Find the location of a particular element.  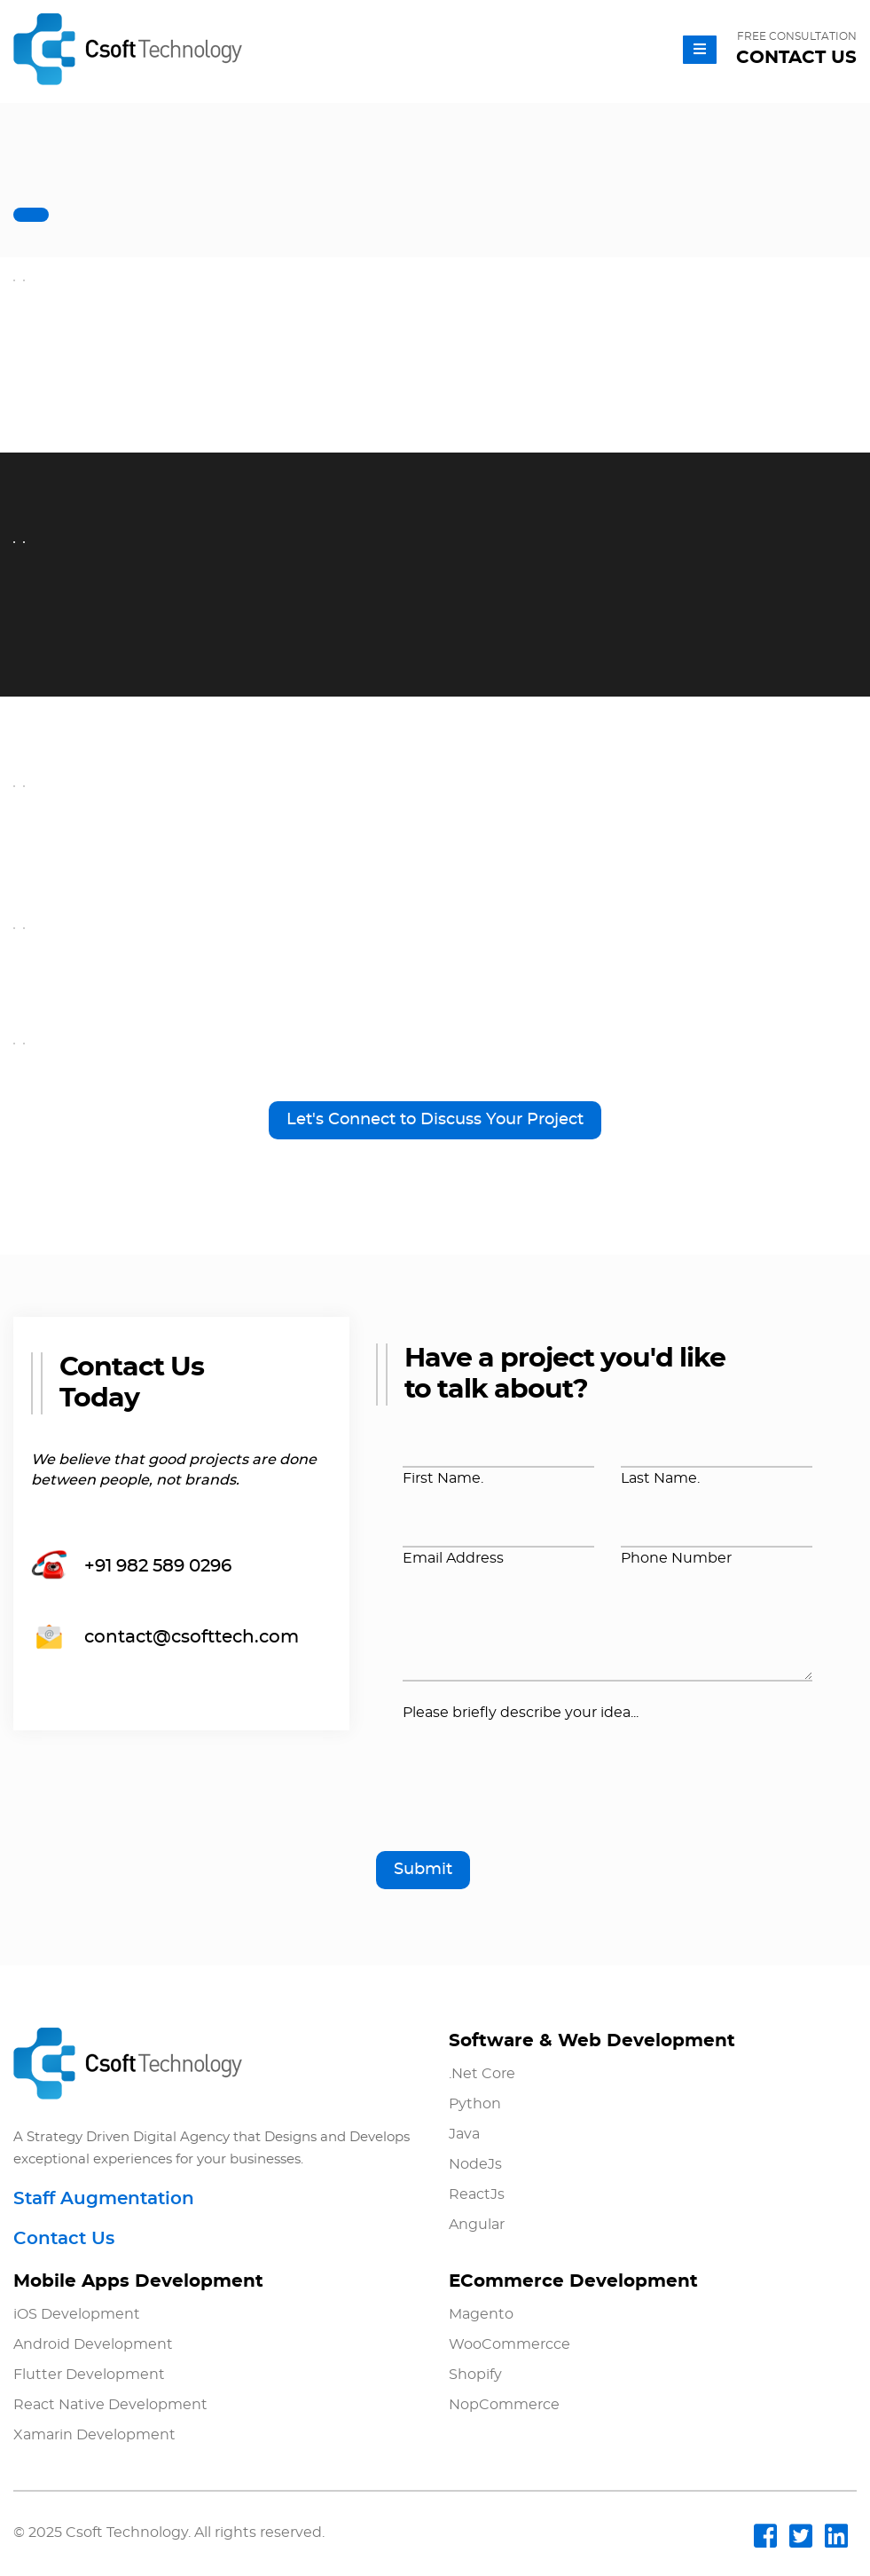

React Native Development is located at coordinates (110, 2405).